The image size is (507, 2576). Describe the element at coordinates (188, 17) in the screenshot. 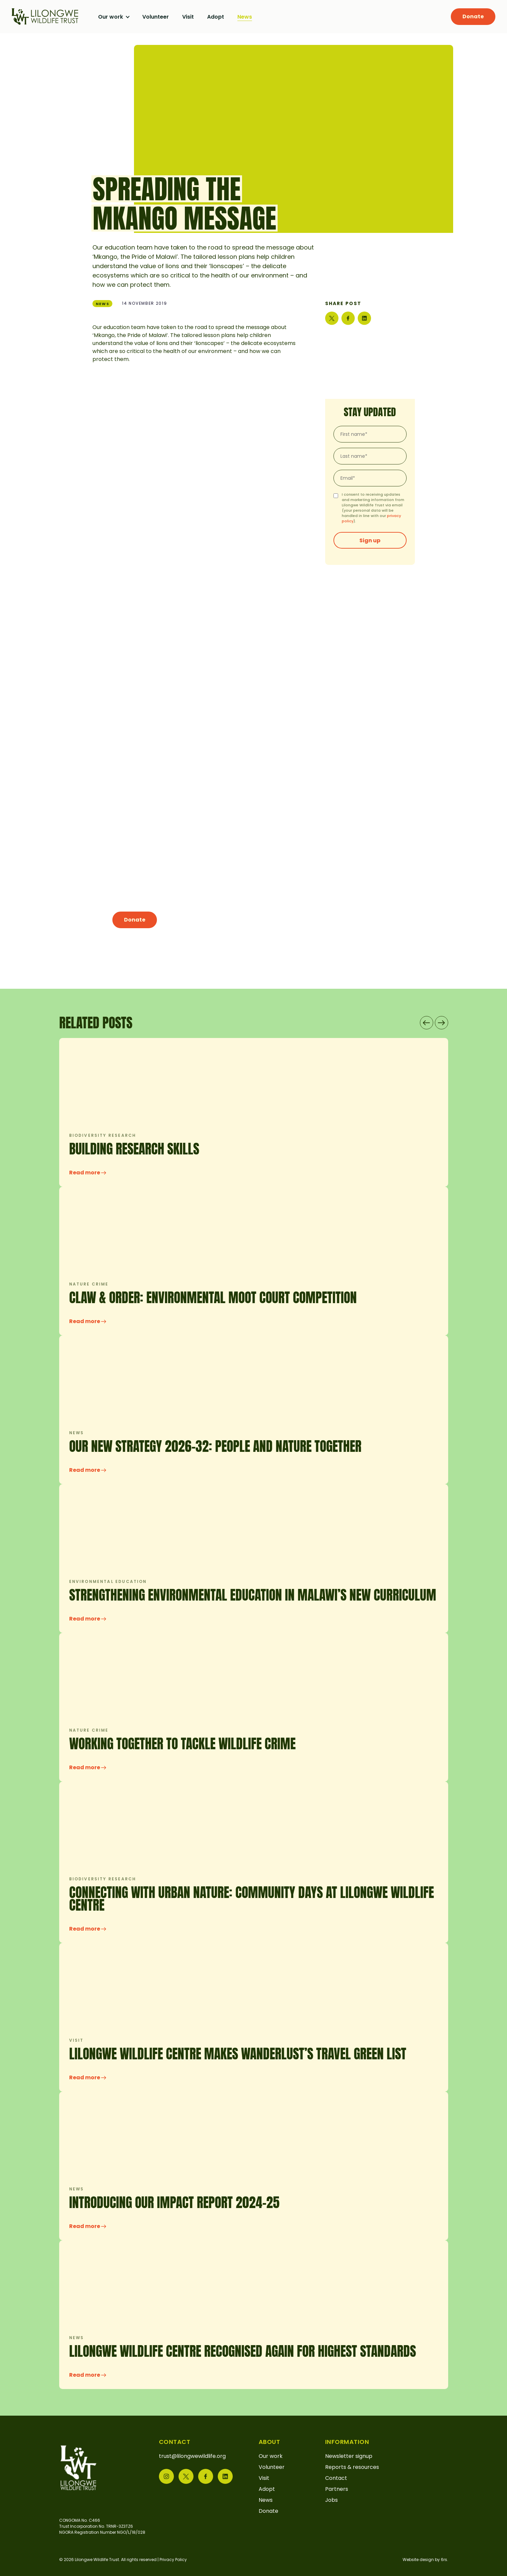

I see `Visit` at that location.